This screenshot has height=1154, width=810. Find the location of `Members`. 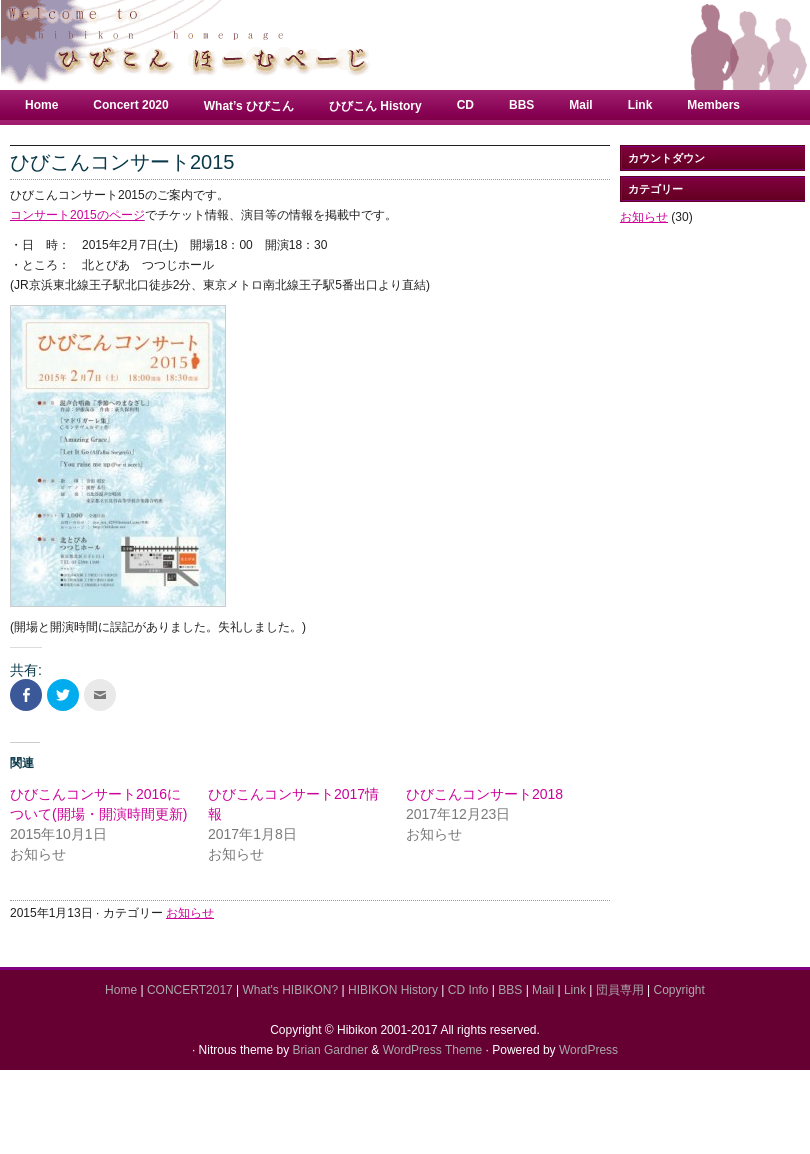

Members is located at coordinates (713, 105).